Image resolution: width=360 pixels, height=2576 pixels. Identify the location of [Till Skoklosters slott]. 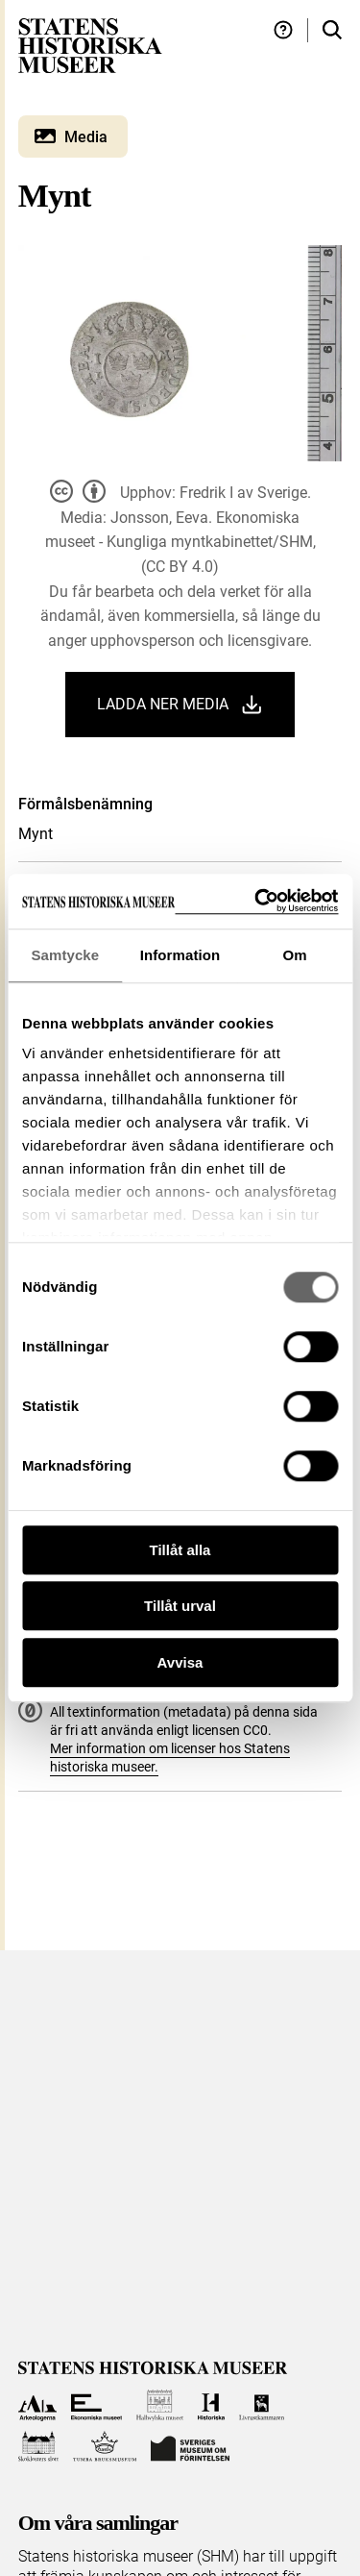
(39, 2447).